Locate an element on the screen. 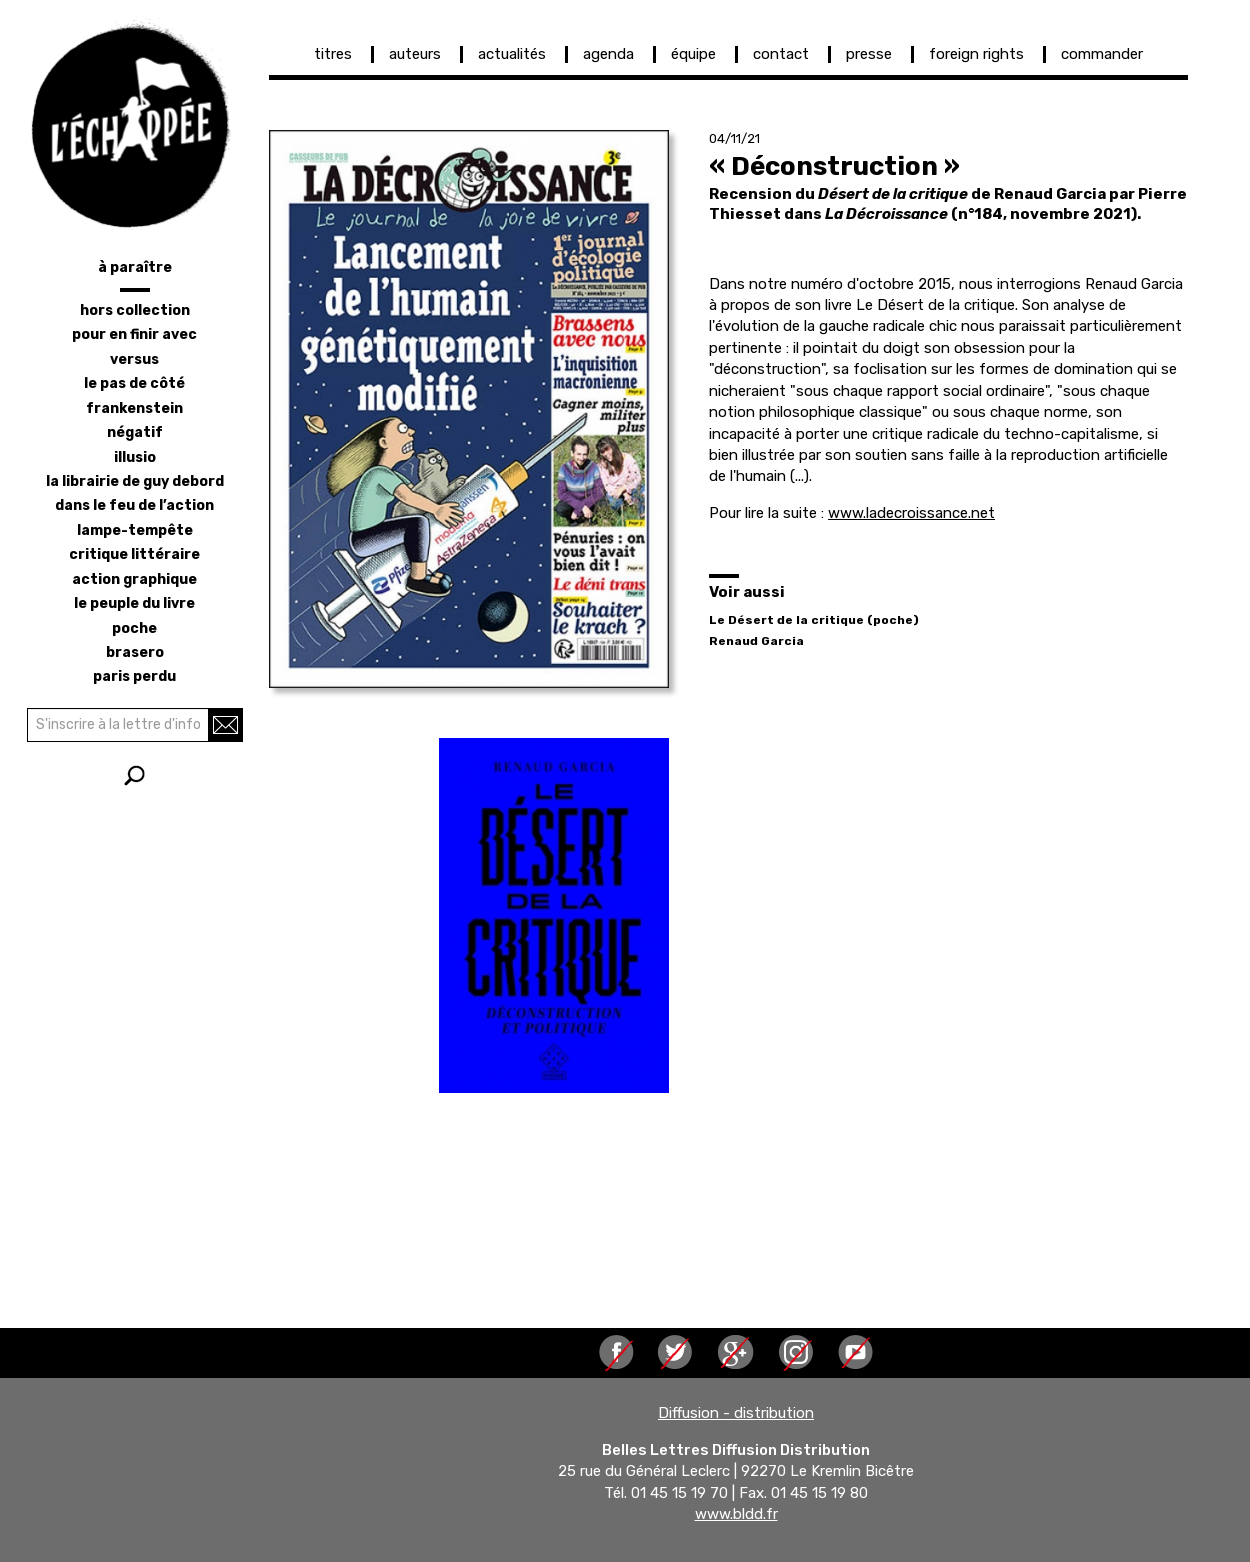  négatif is located at coordinates (135, 432).